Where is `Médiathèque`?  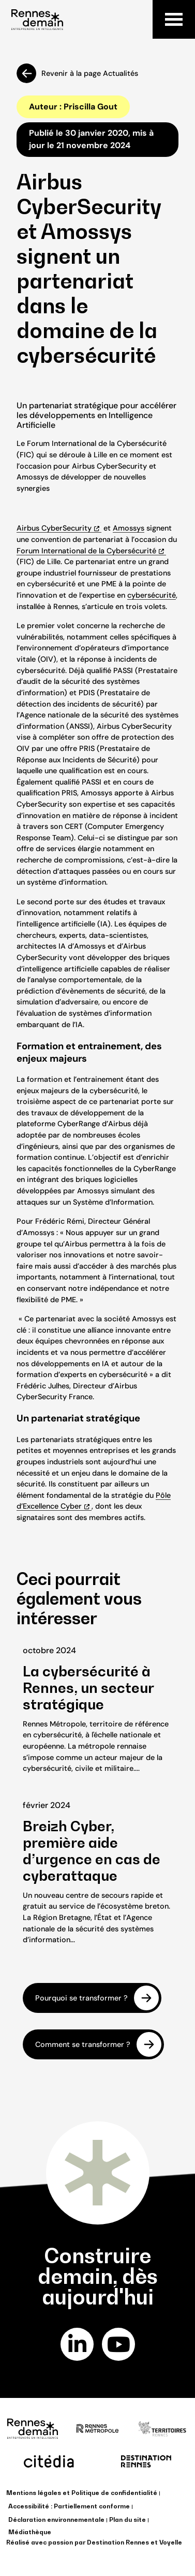 Médiathèque is located at coordinates (29, 2532).